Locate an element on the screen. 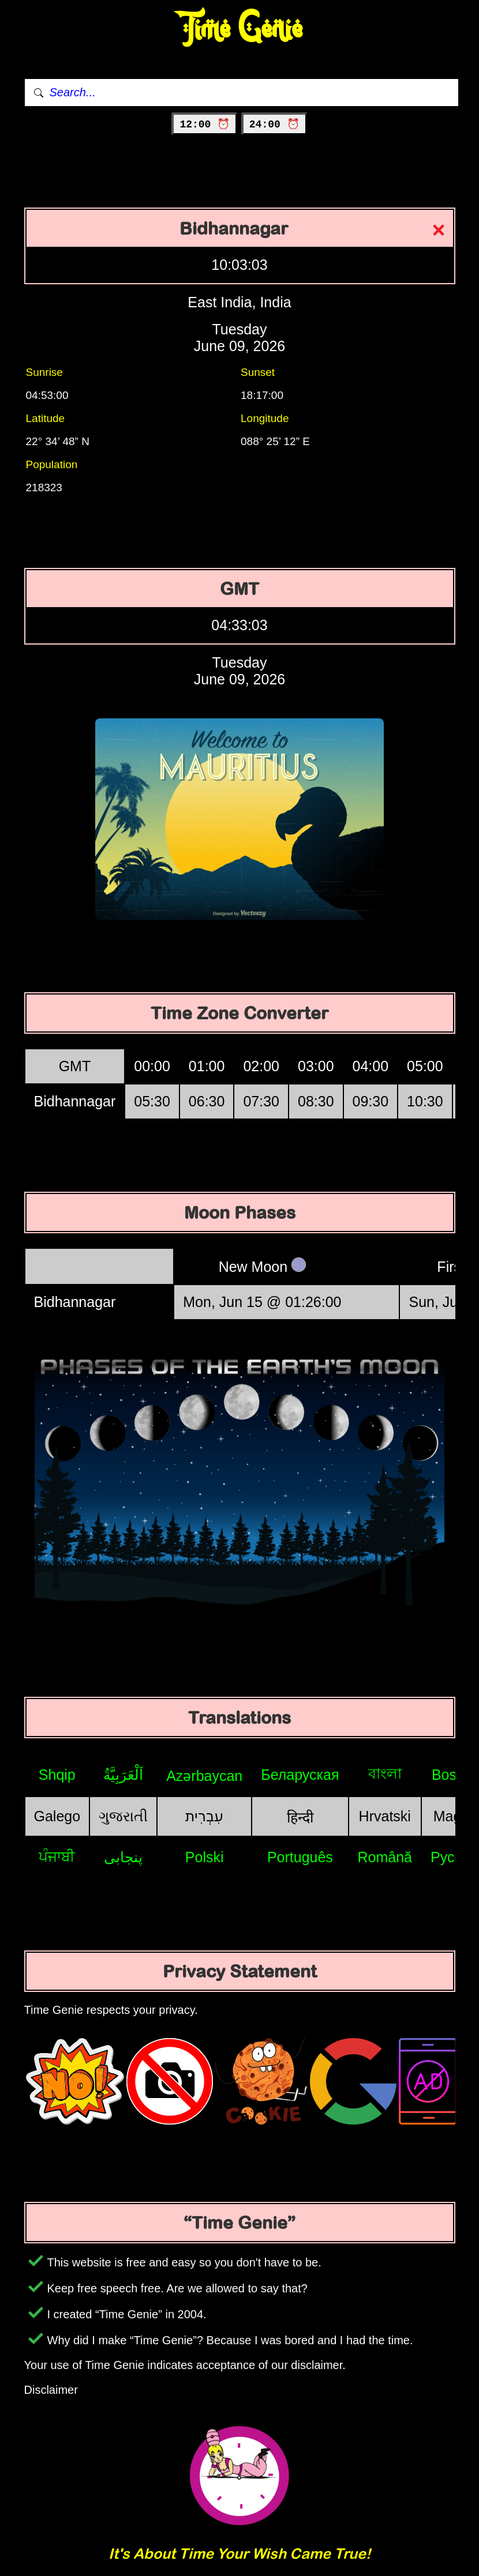 The image size is (479, 2576). ગુજરાતી is located at coordinates (123, 1816).